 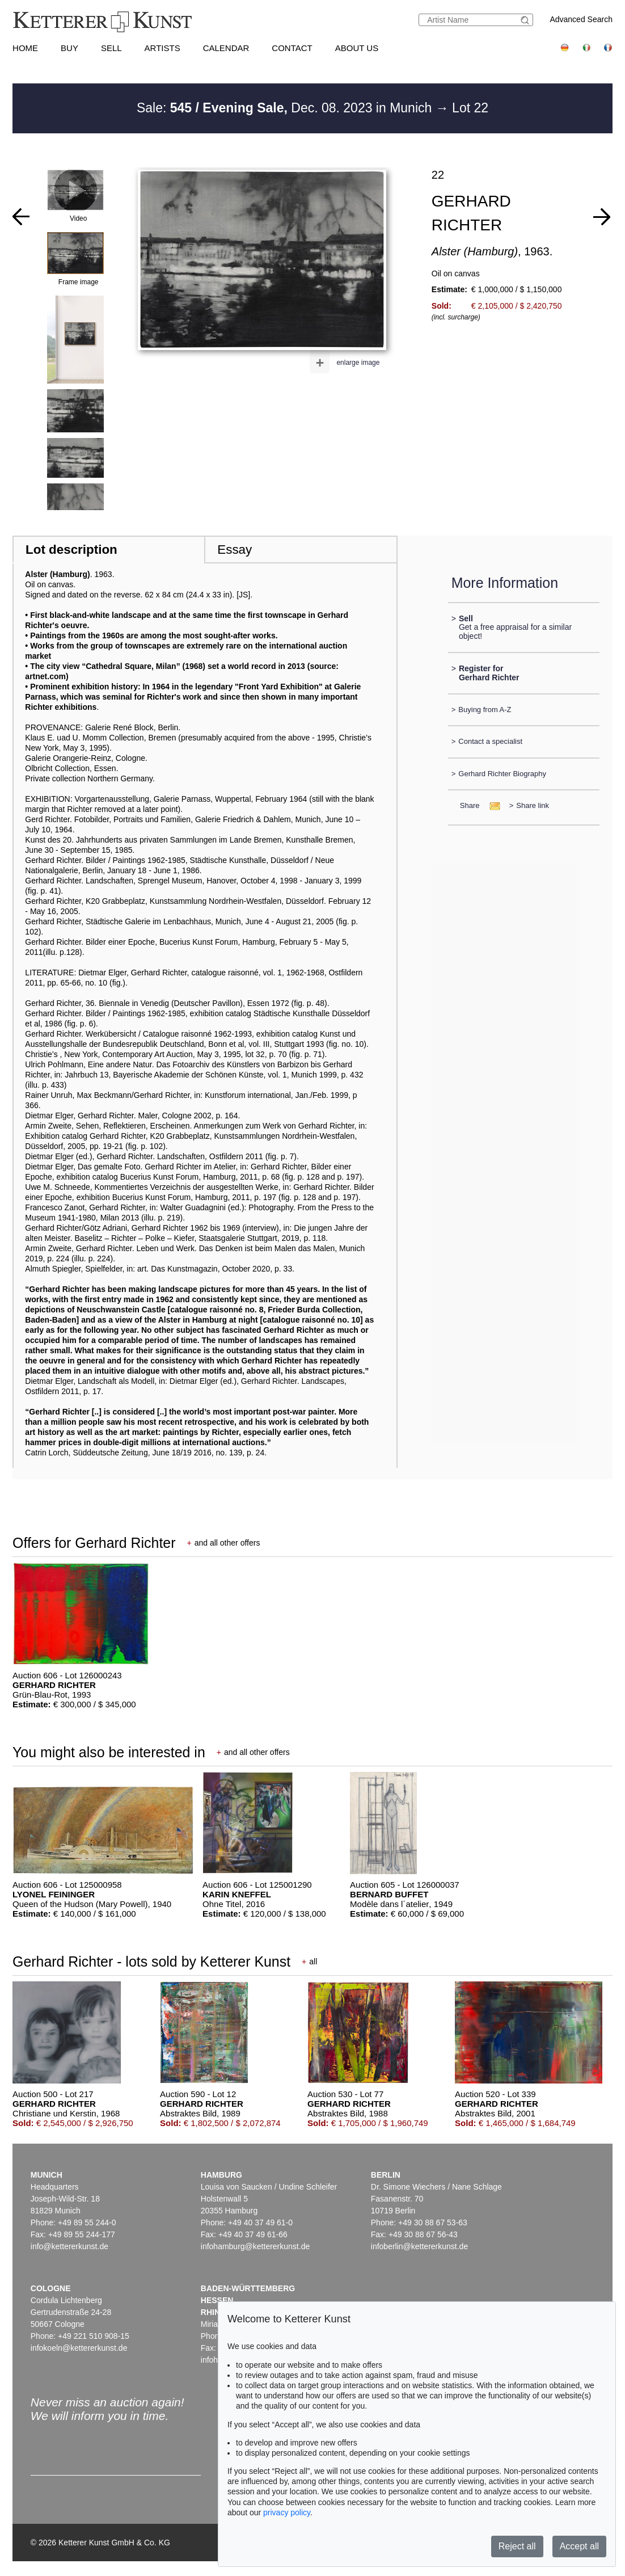 I want to click on Lot description, so click(x=71, y=549).